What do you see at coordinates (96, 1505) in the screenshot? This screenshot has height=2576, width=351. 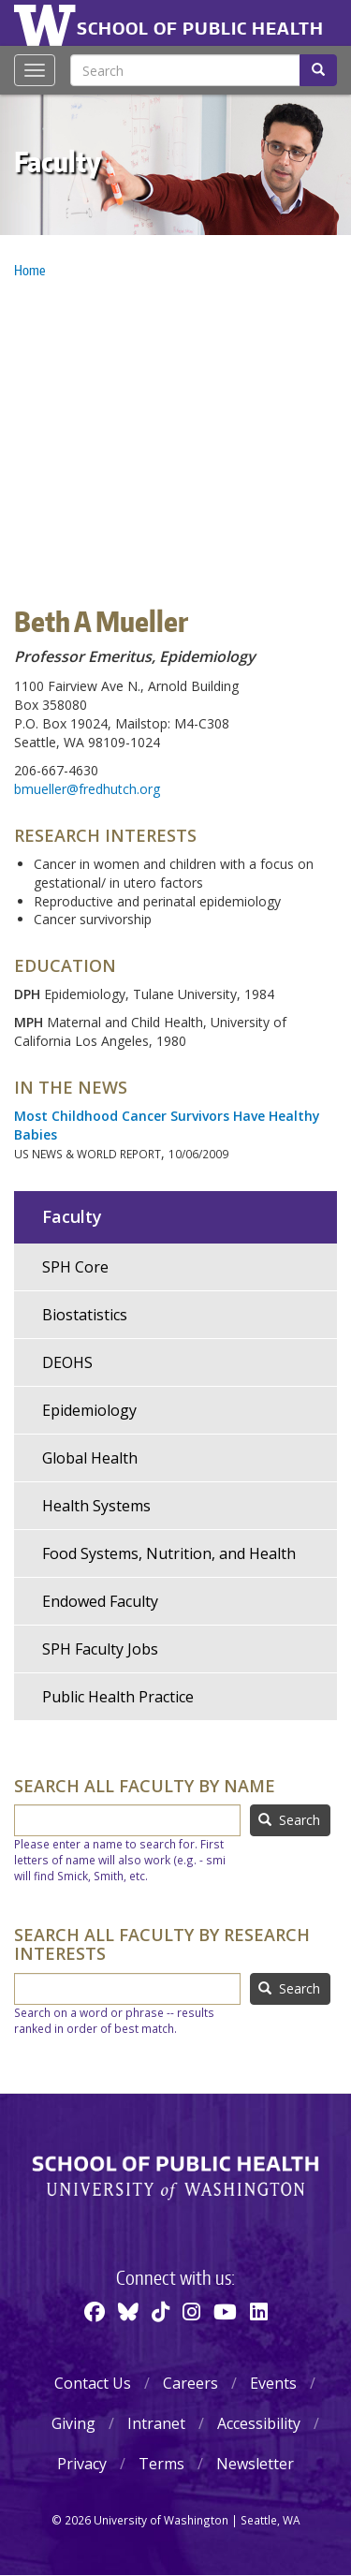 I see `Health Systems` at bounding box center [96, 1505].